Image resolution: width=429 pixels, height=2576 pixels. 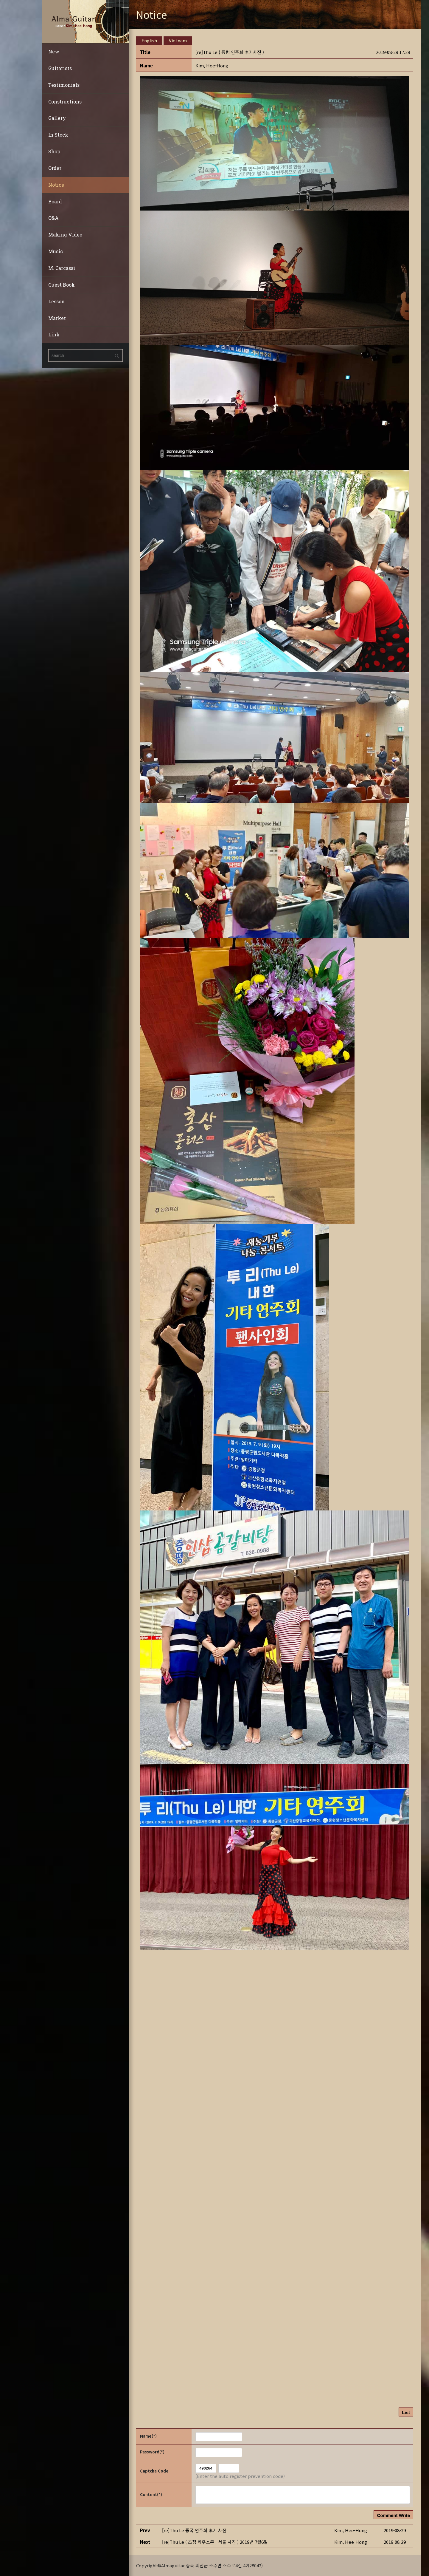 I want to click on Captcha Code, so click(x=154, y=2471).